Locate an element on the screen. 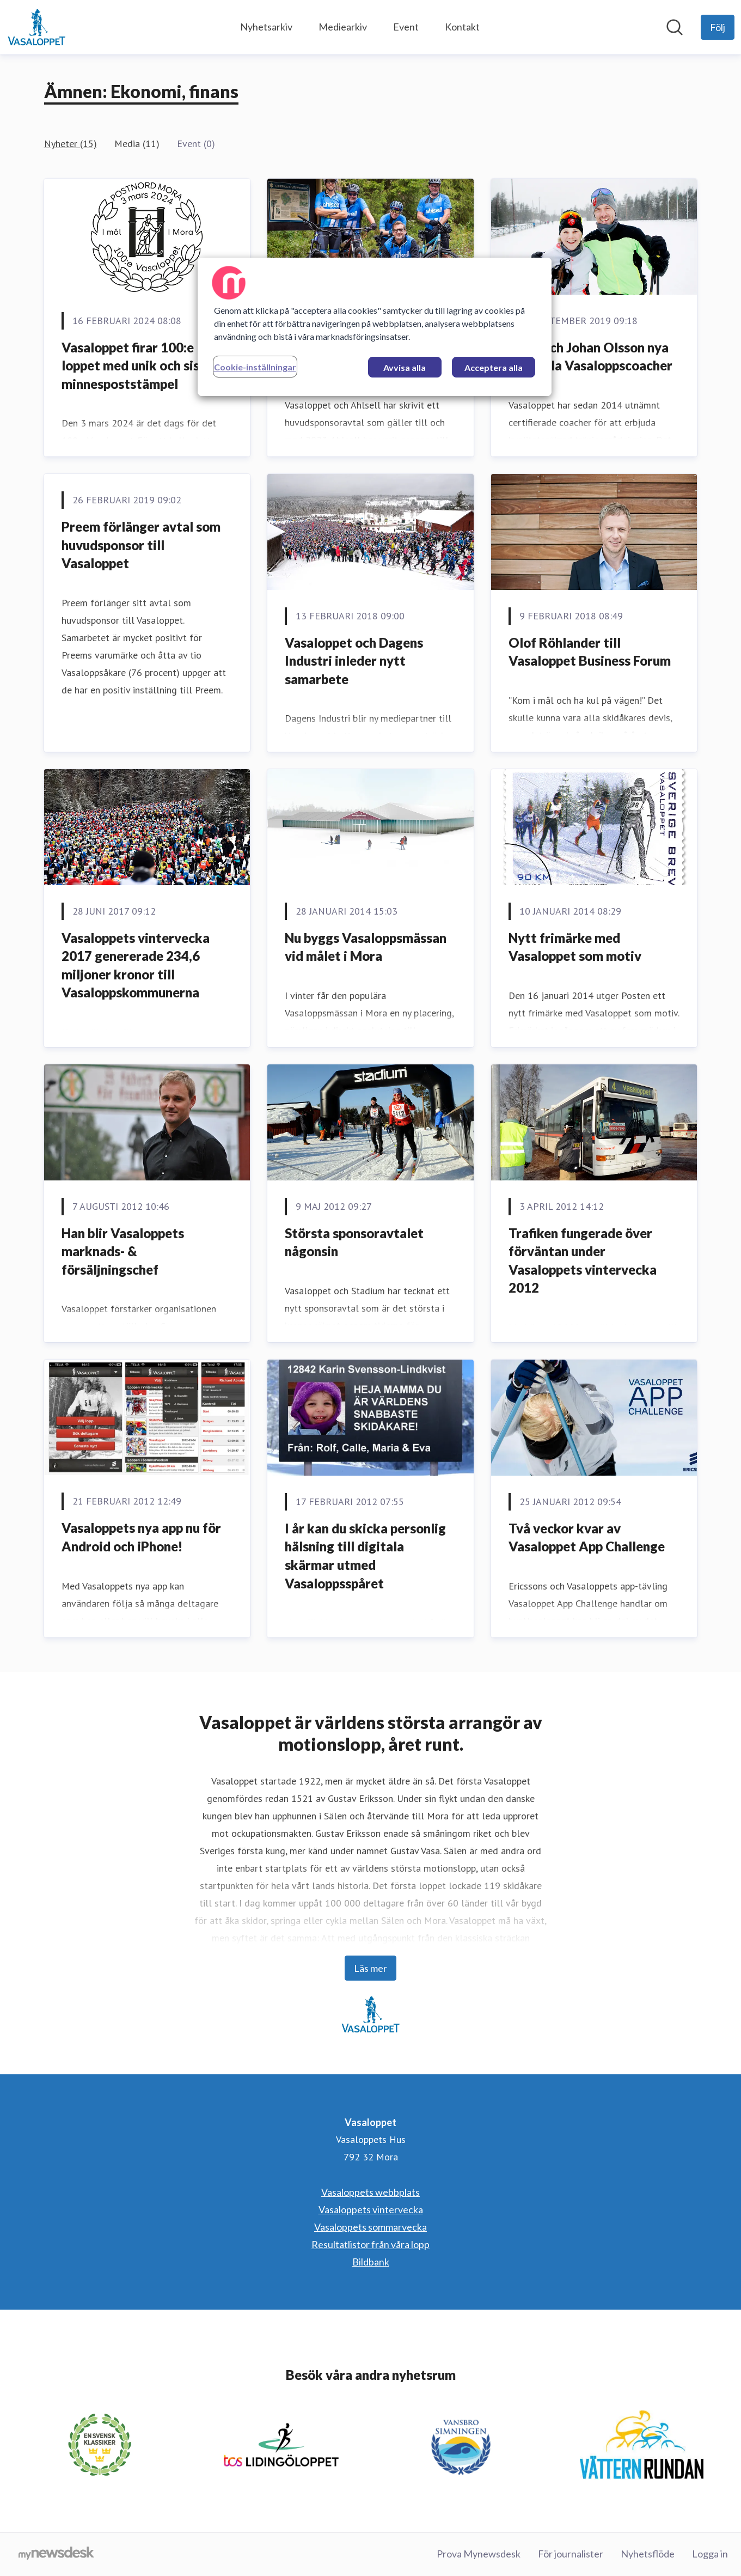 Image resolution: width=741 pixels, height=2576 pixels. Trafiken fungerade över förväntan under Vasaloppets vintervecka 2012 is located at coordinates (583, 1260).